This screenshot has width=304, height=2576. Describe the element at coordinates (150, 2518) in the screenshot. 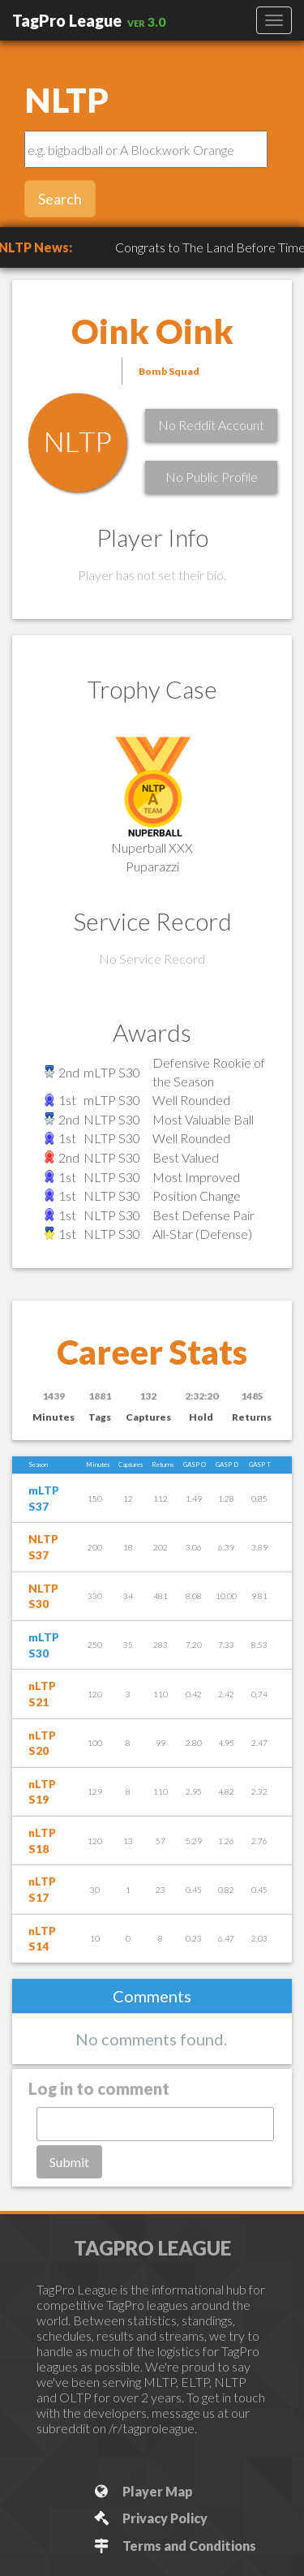

I see `Privacy Policy` at that location.